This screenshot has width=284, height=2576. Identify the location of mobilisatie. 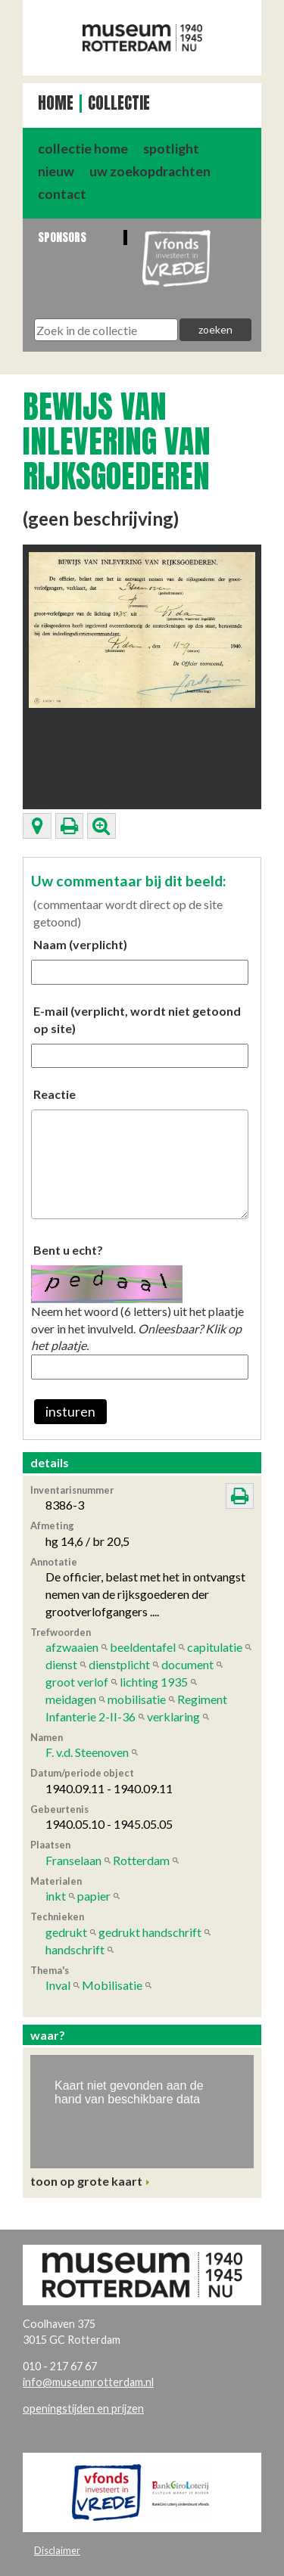
(137, 1699).